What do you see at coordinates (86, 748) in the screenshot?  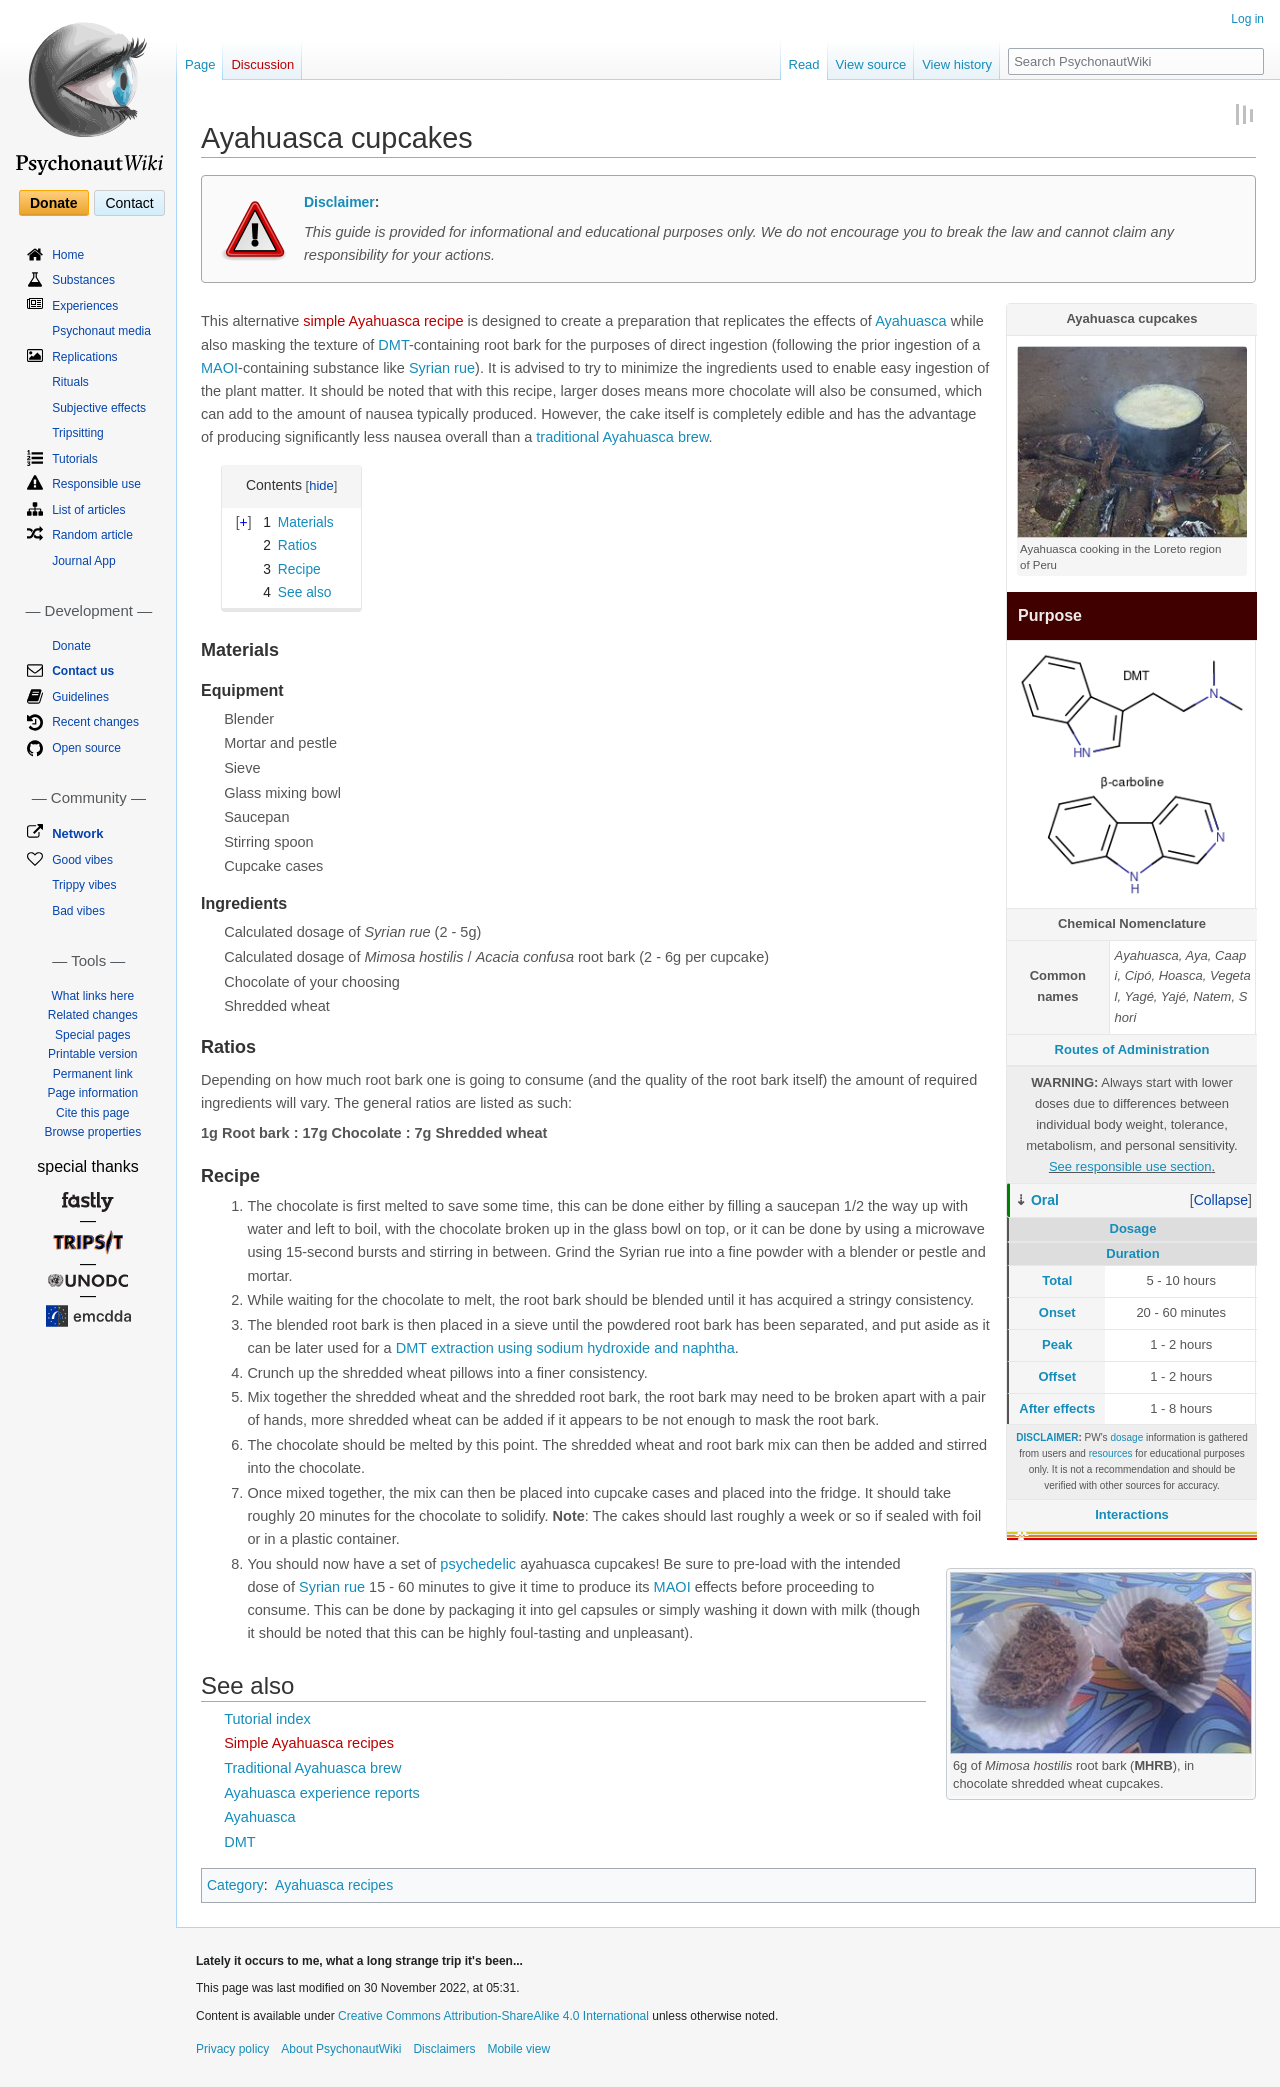 I see `Open source` at bounding box center [86, 748].